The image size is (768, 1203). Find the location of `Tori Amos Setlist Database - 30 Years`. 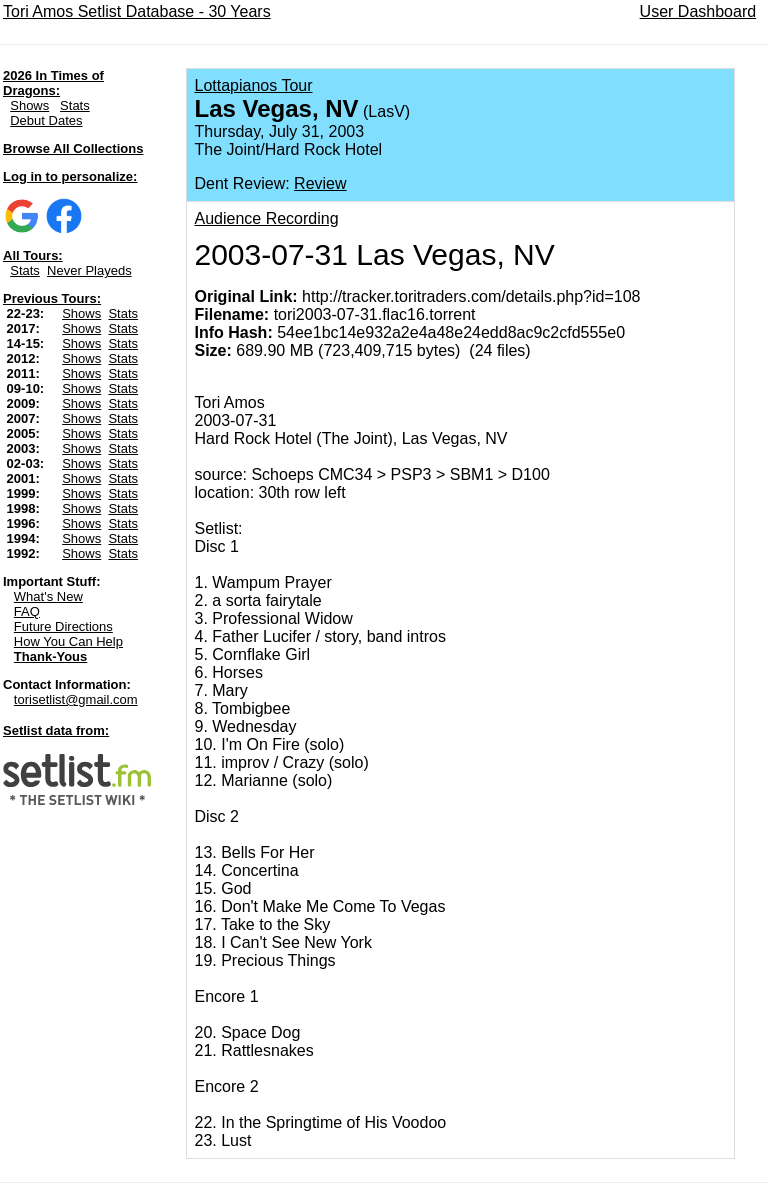

Tori Amos Setlist Database - 30 Years is located at coordinates (137, 11).